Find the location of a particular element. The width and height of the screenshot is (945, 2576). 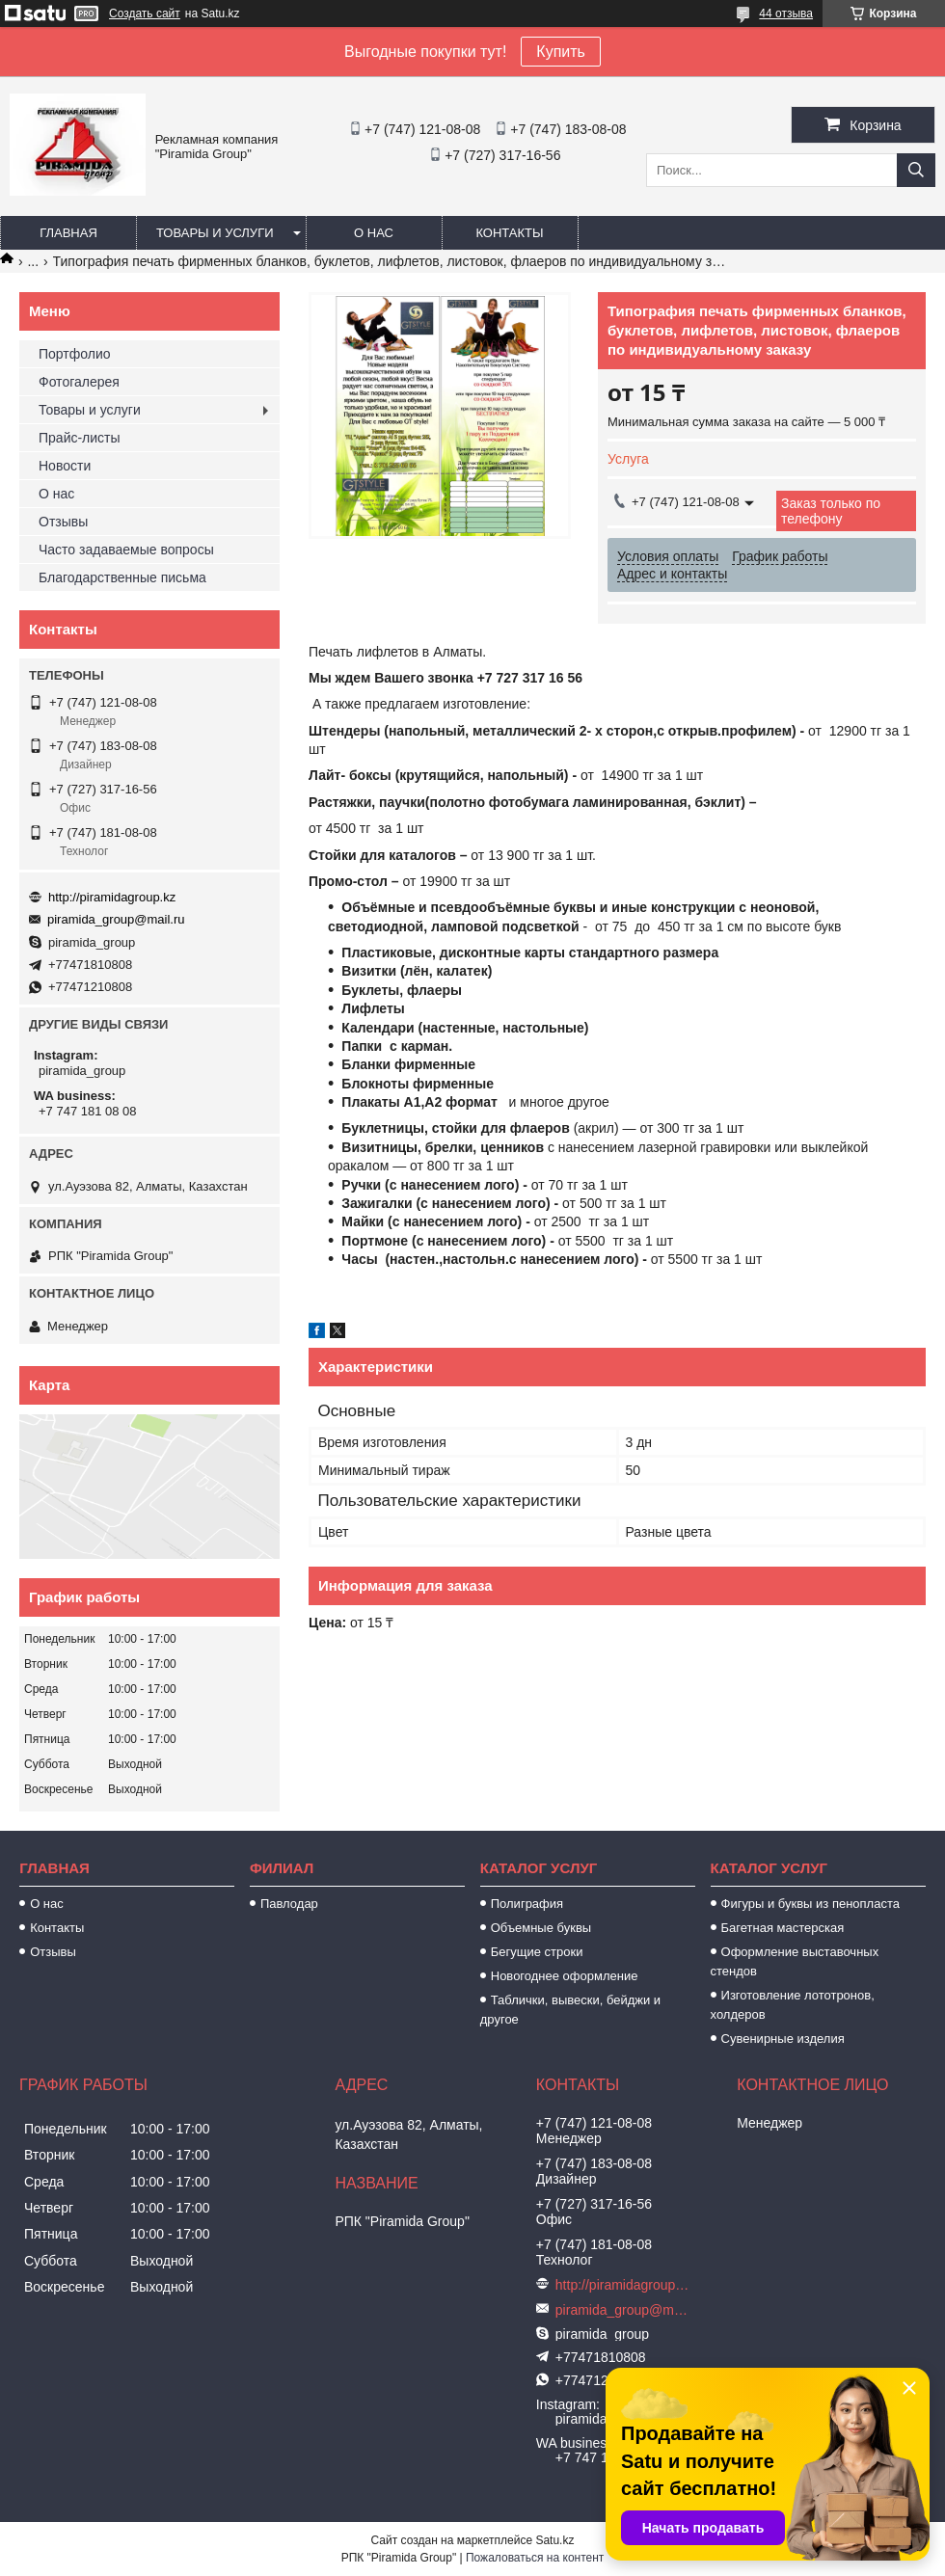

44 отзыва is located at coordinates (786, 13).